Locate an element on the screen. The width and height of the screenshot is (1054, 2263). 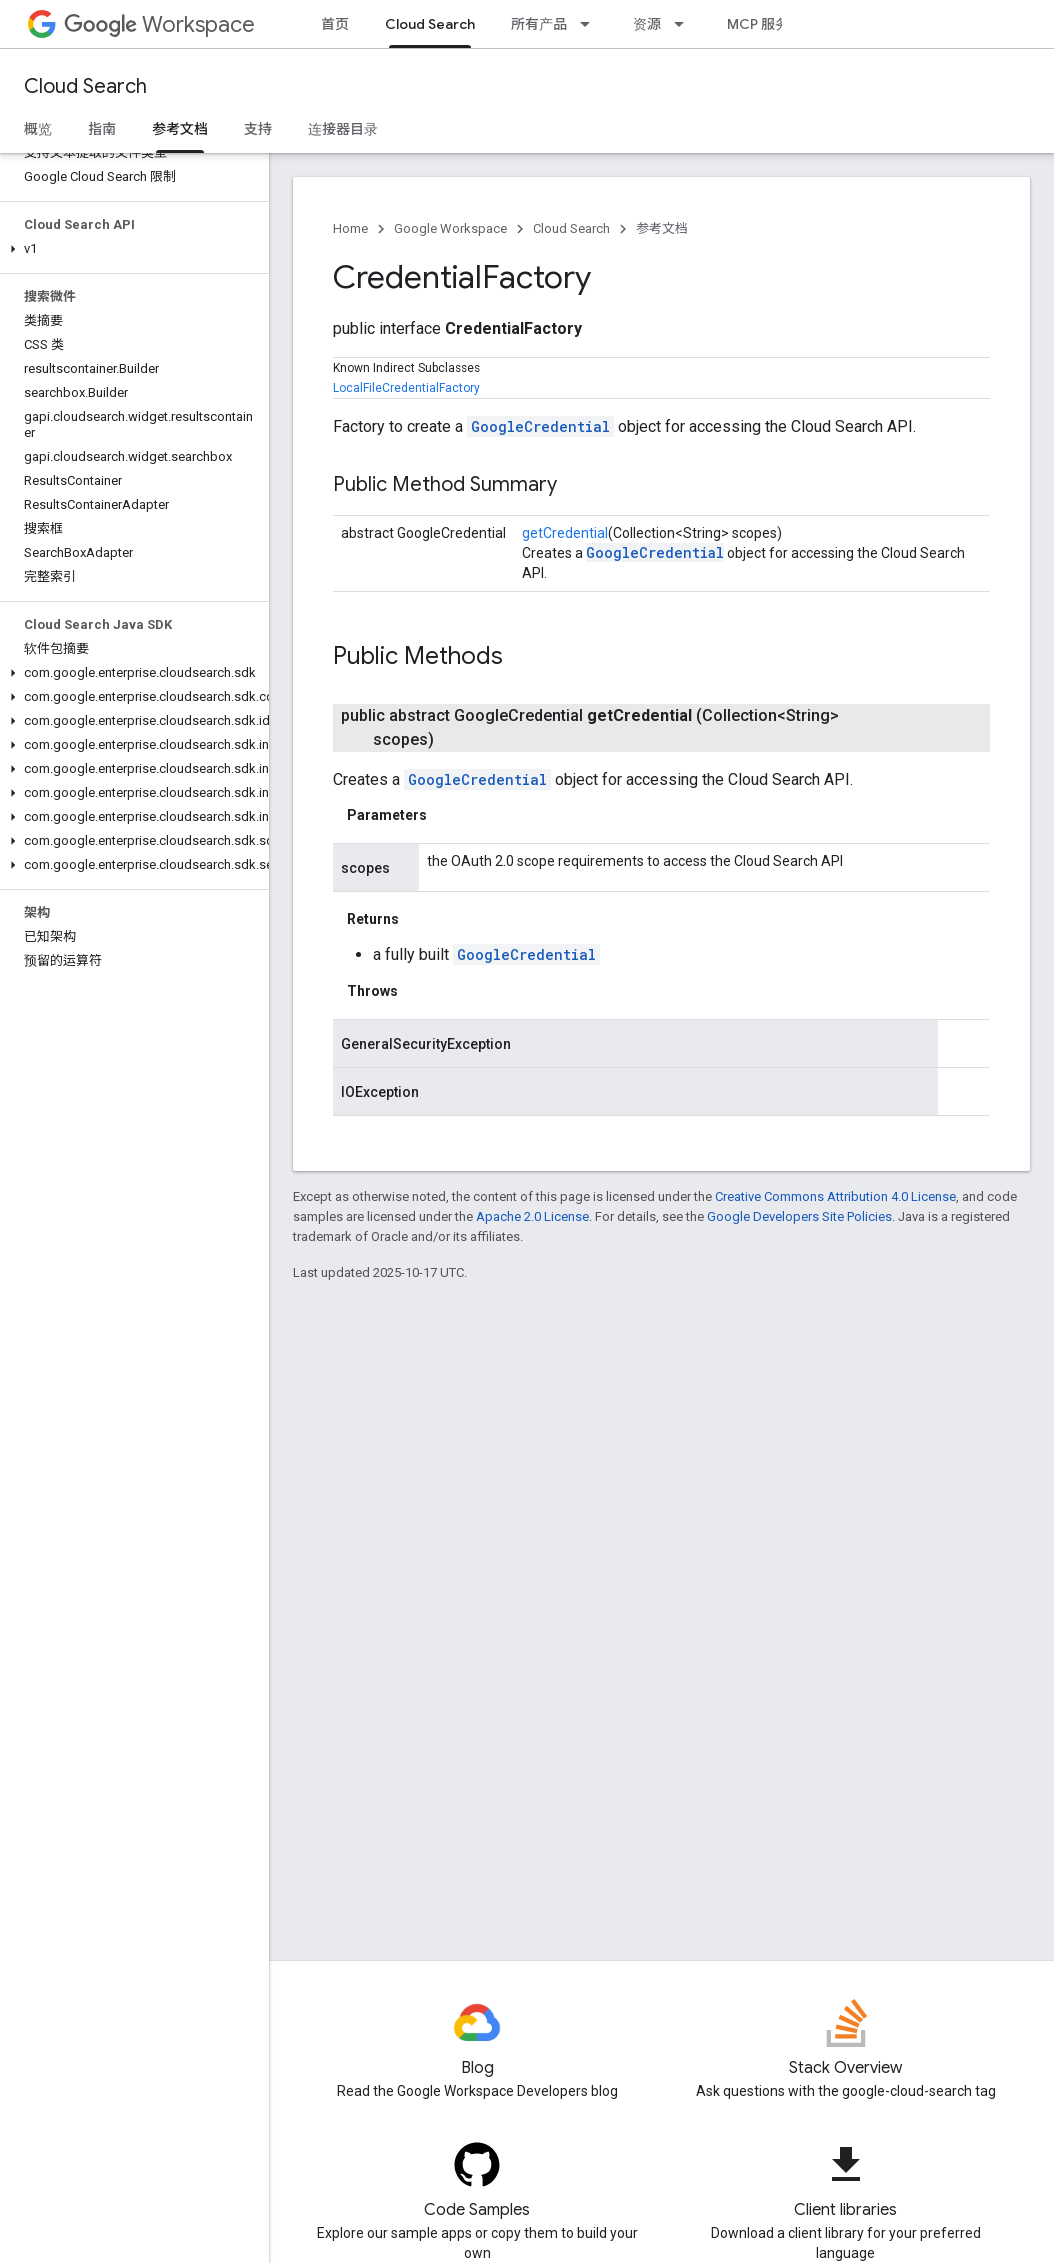
[Dropdown menu for 资源] is located at coordinates (685, 24).